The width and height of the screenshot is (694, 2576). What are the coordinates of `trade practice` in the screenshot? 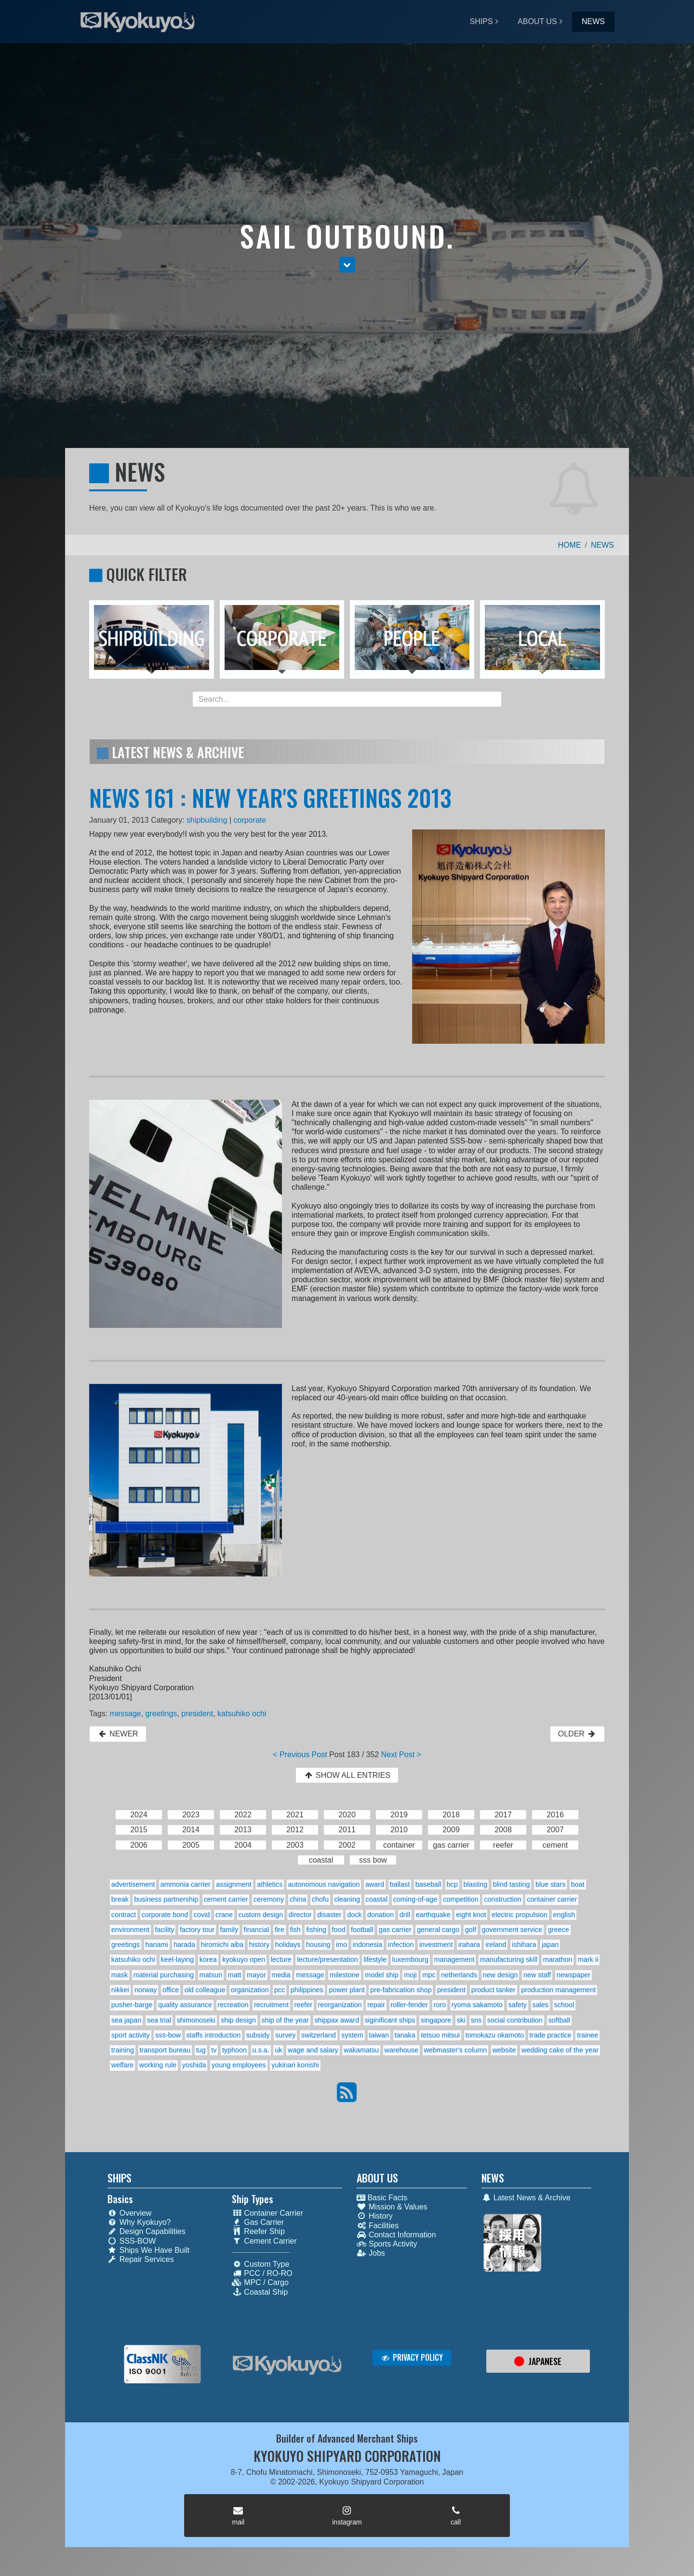 It's located at (551, 2035).